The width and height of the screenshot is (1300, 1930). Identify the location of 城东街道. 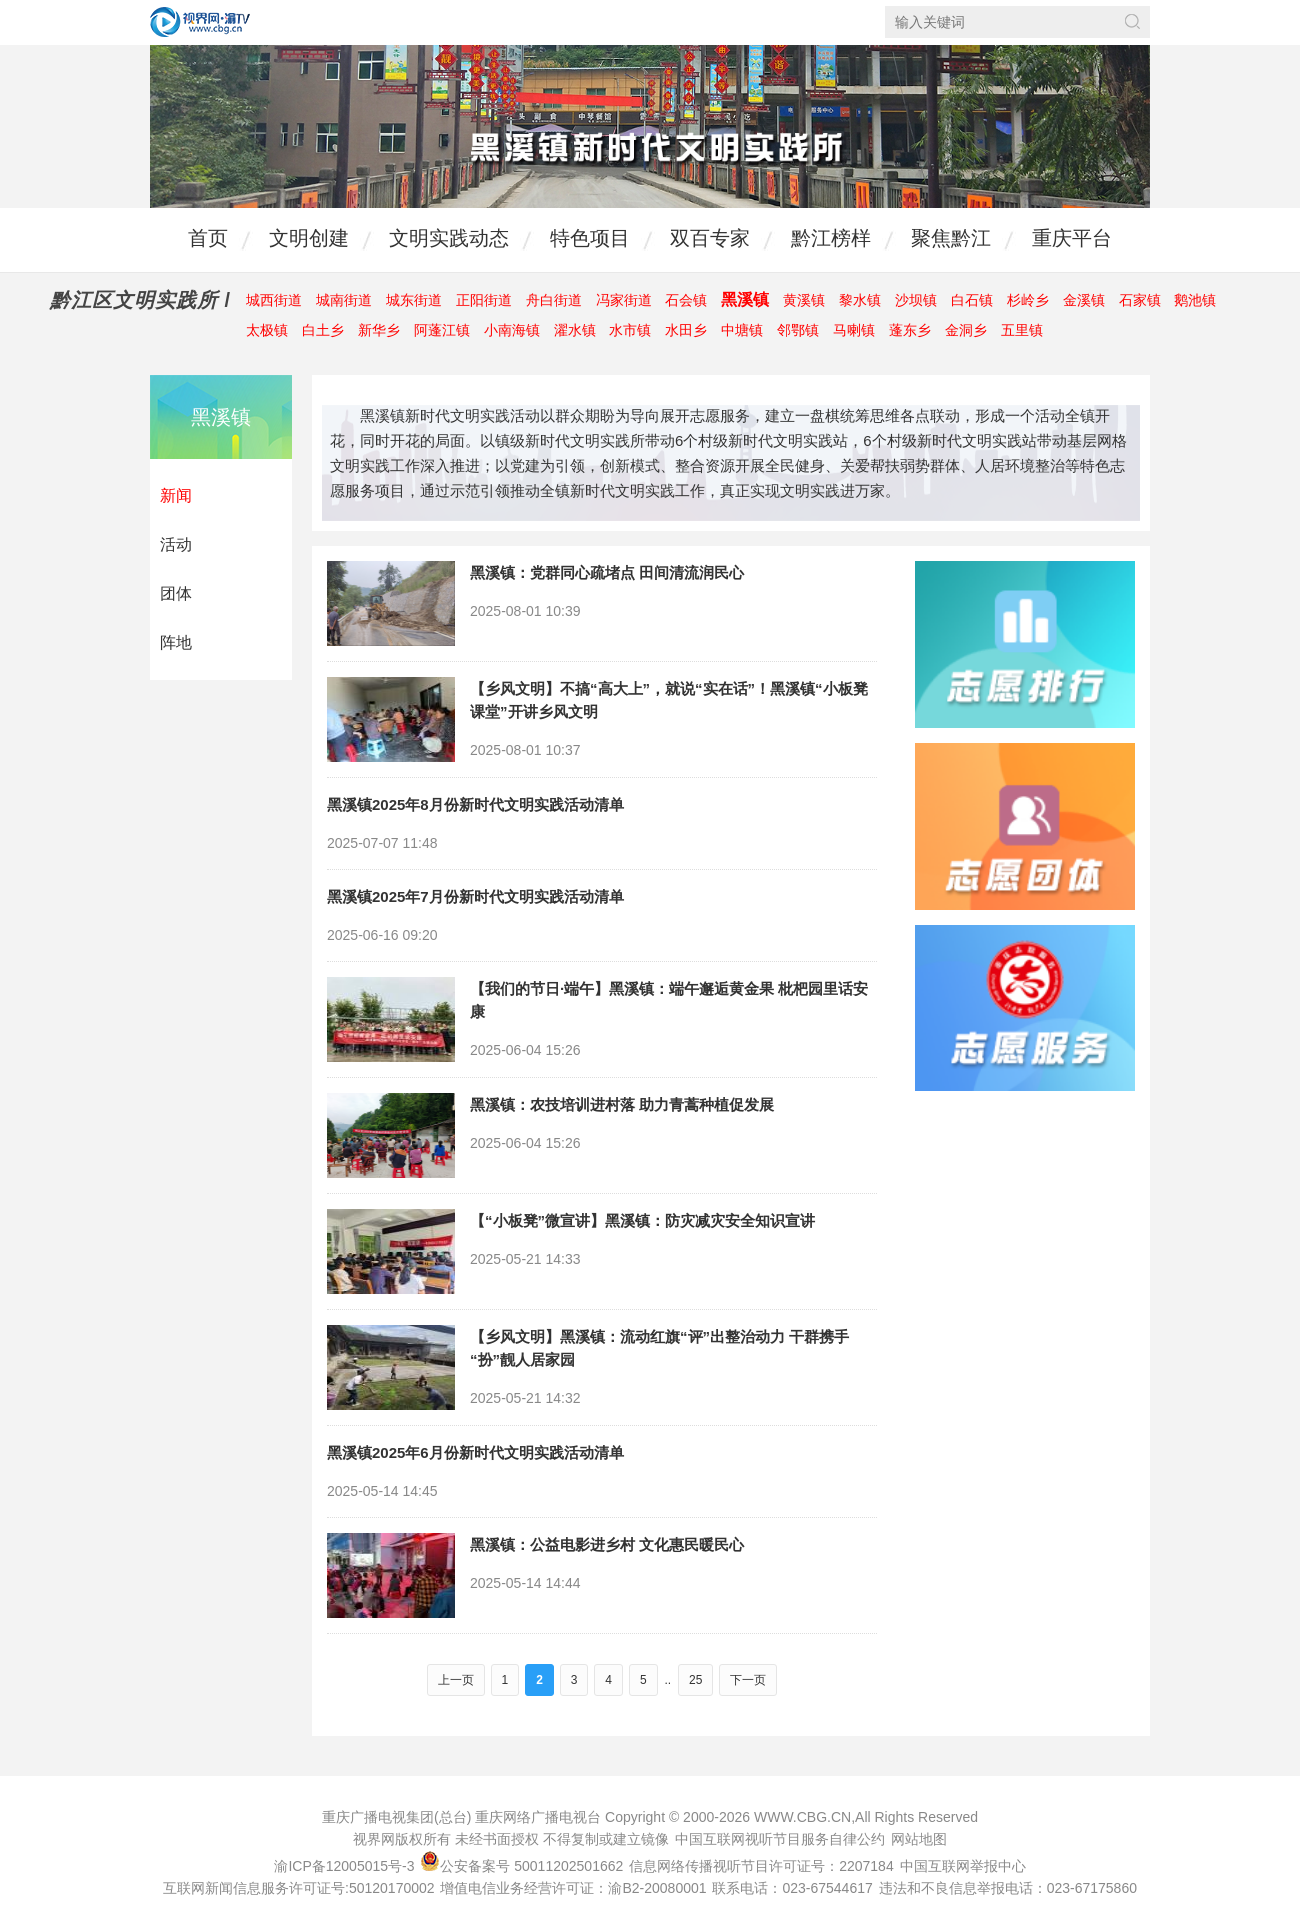
(414, 300).